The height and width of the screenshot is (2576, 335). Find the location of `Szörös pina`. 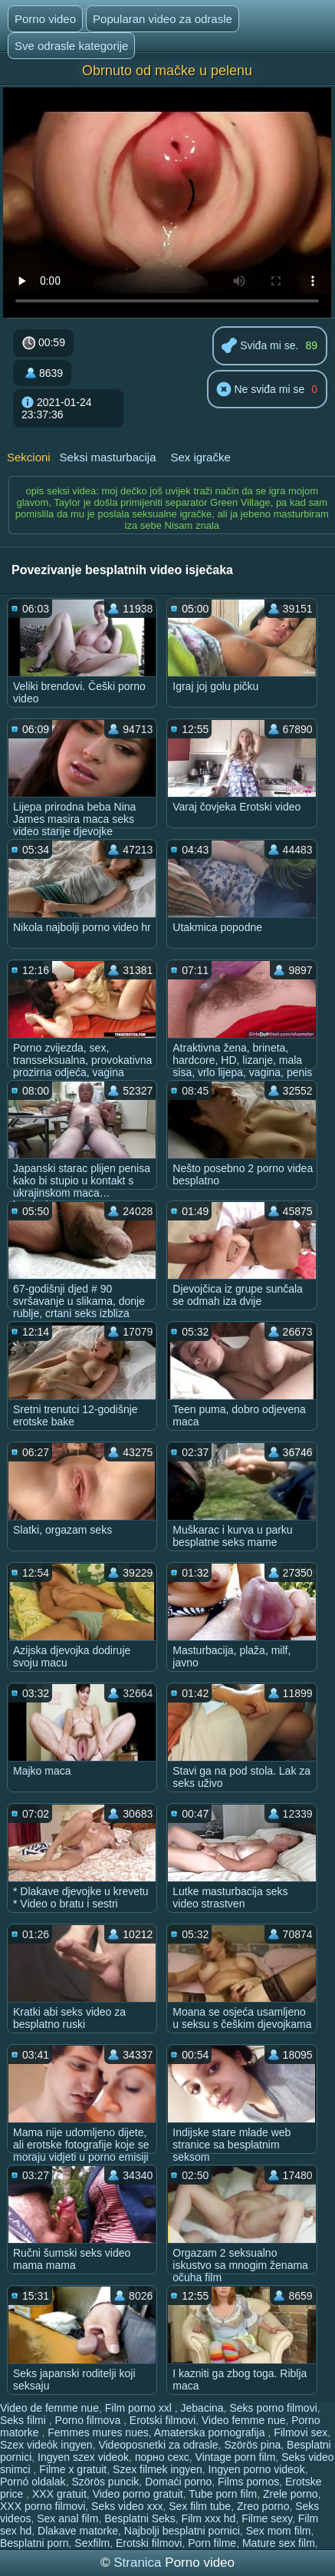

Szörös pina is located at coordinates (252, 2445).